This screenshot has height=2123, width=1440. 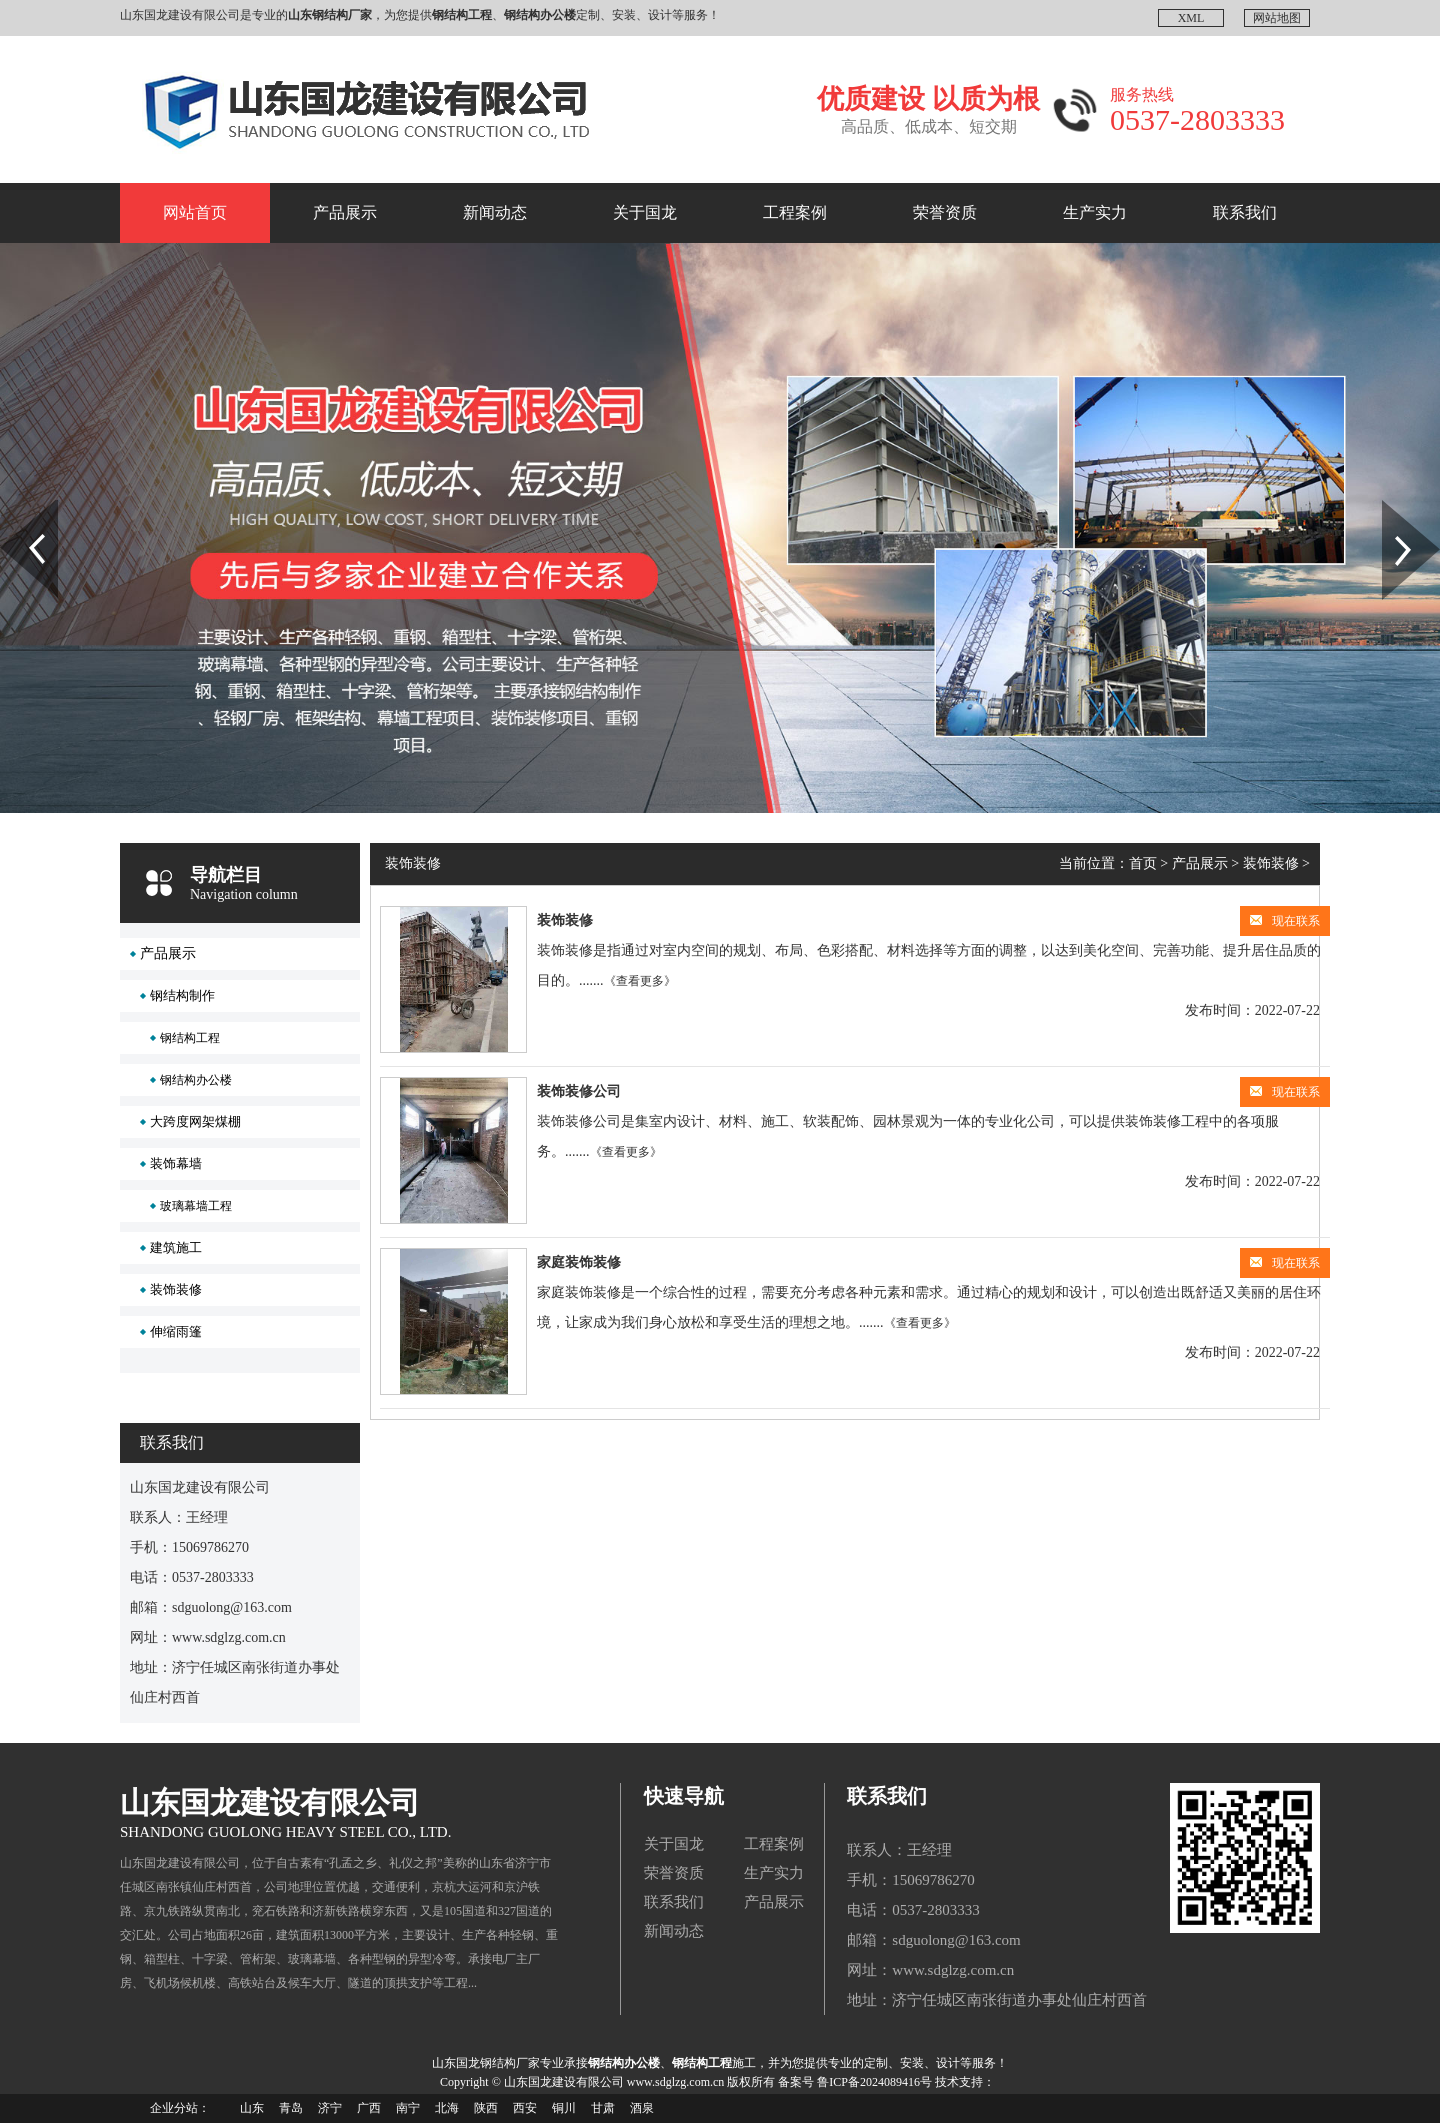 I want to click on 建筑施工, so click(x=176, y=1247).